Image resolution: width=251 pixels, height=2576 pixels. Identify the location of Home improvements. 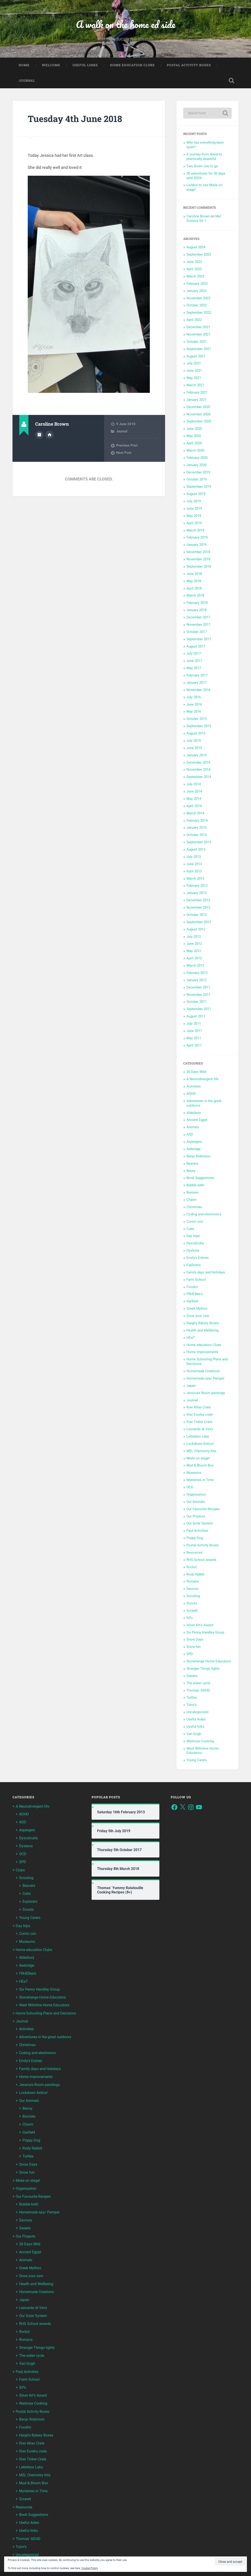
(202, 1352).